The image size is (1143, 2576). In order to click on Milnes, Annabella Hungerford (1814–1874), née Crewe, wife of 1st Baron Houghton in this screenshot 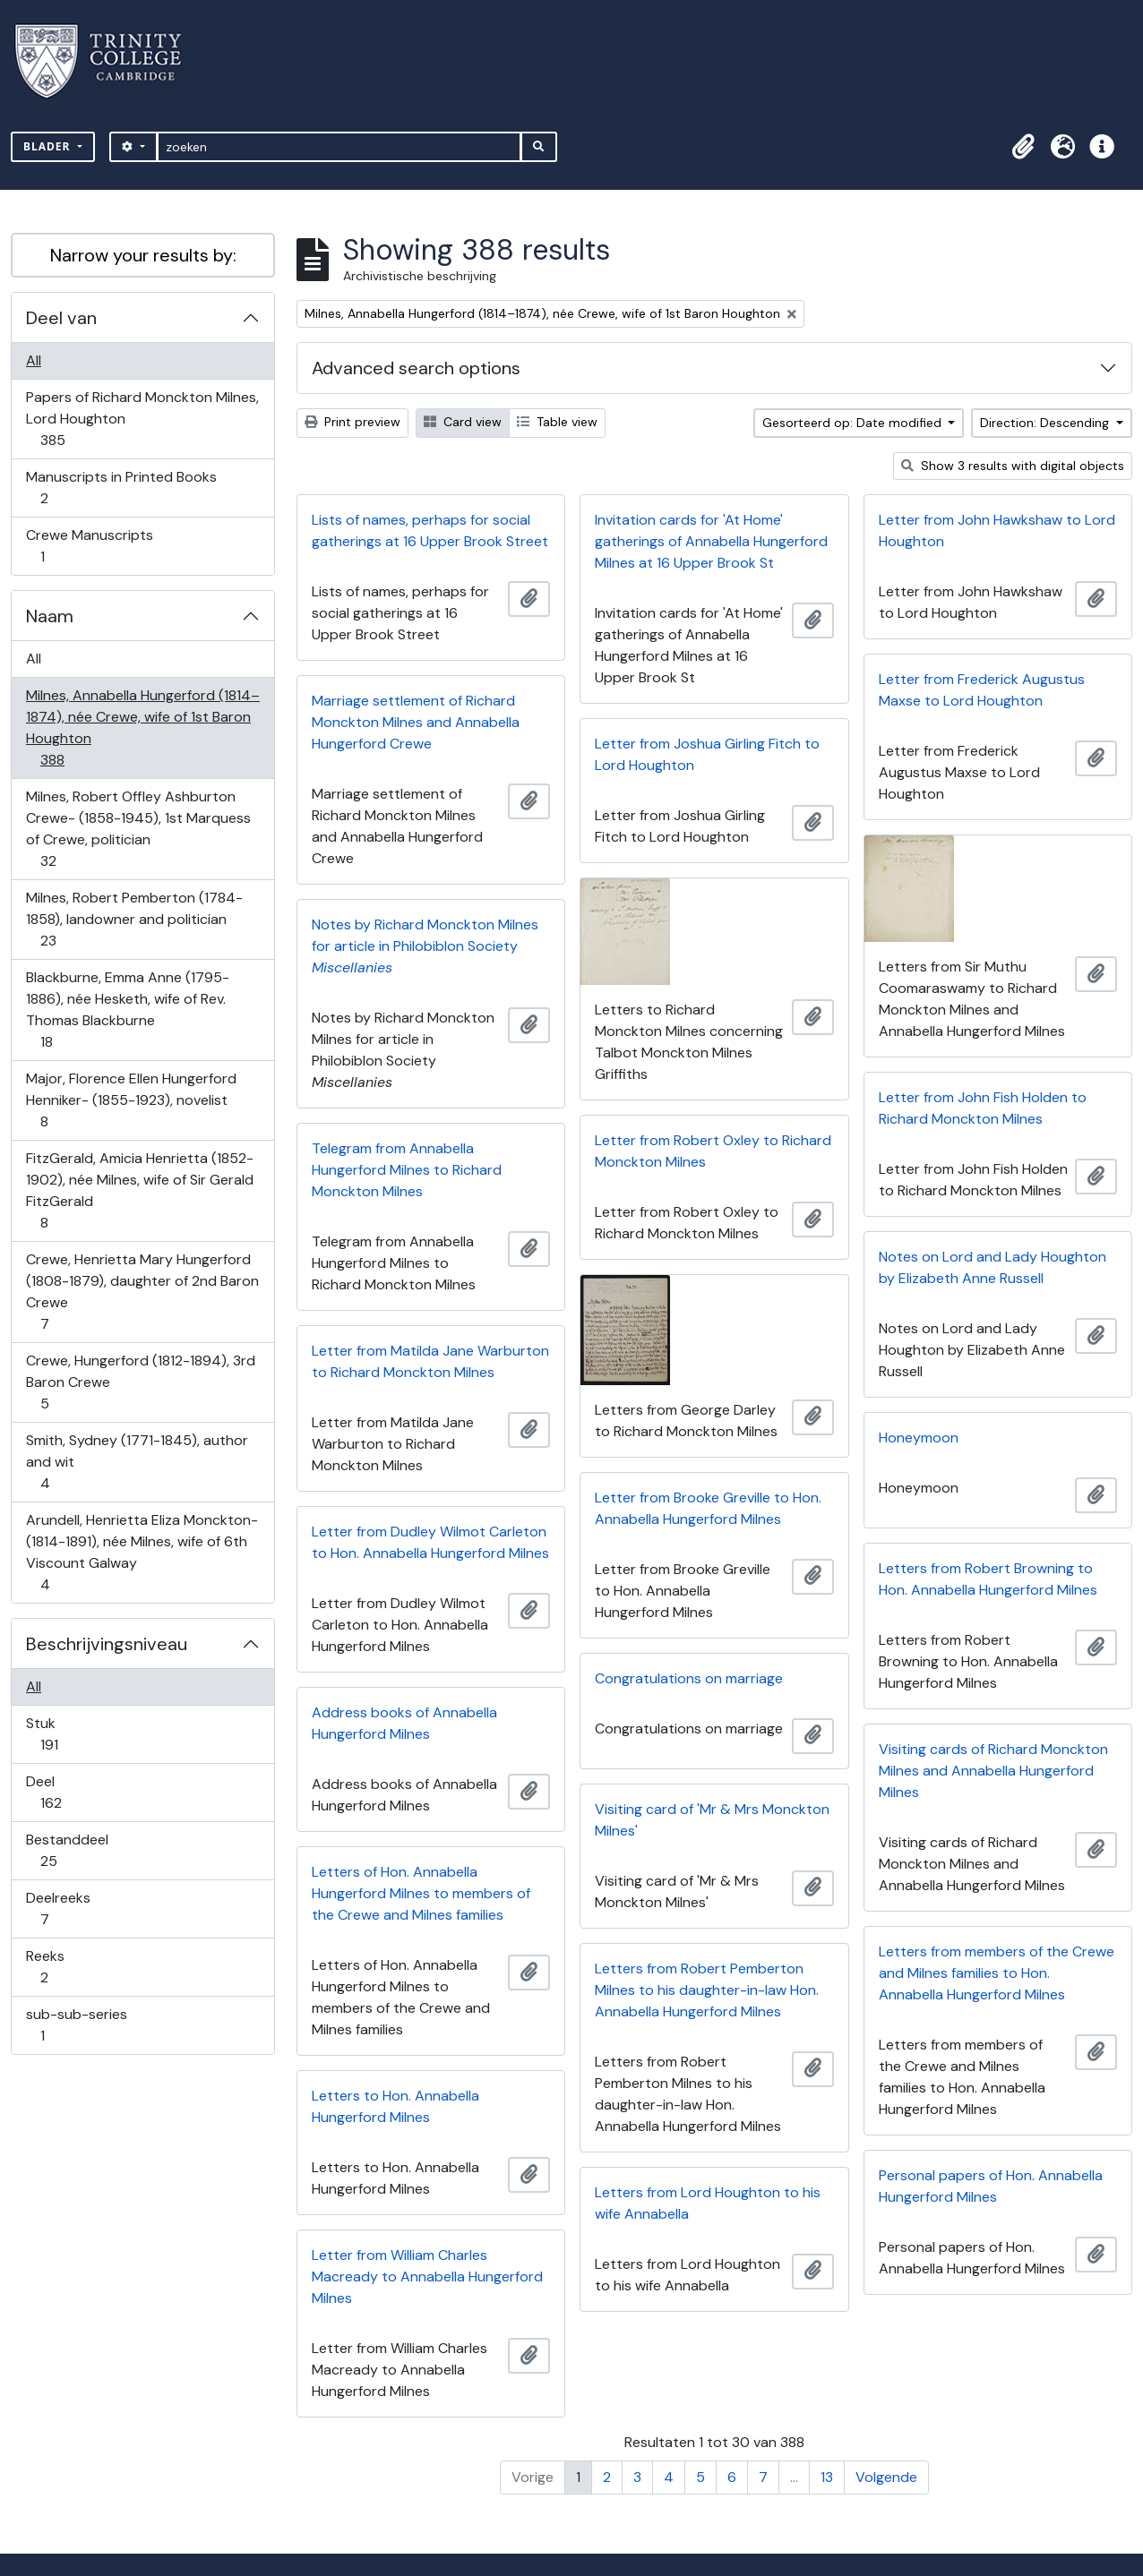, I will do `click(142, 727)`.